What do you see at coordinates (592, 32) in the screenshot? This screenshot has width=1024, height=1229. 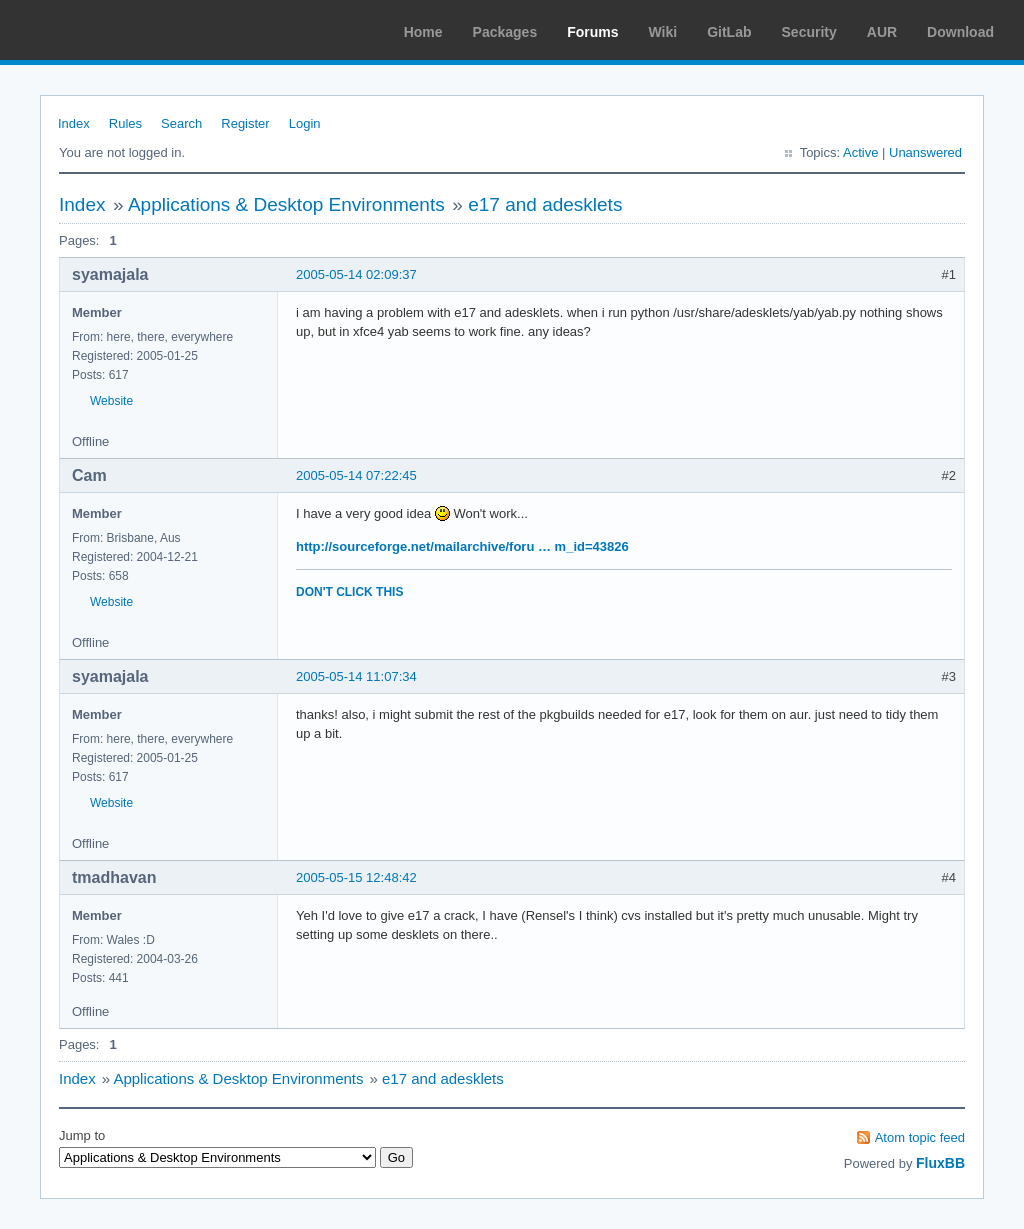 I see `Forums` at bounding box center [592, 32].